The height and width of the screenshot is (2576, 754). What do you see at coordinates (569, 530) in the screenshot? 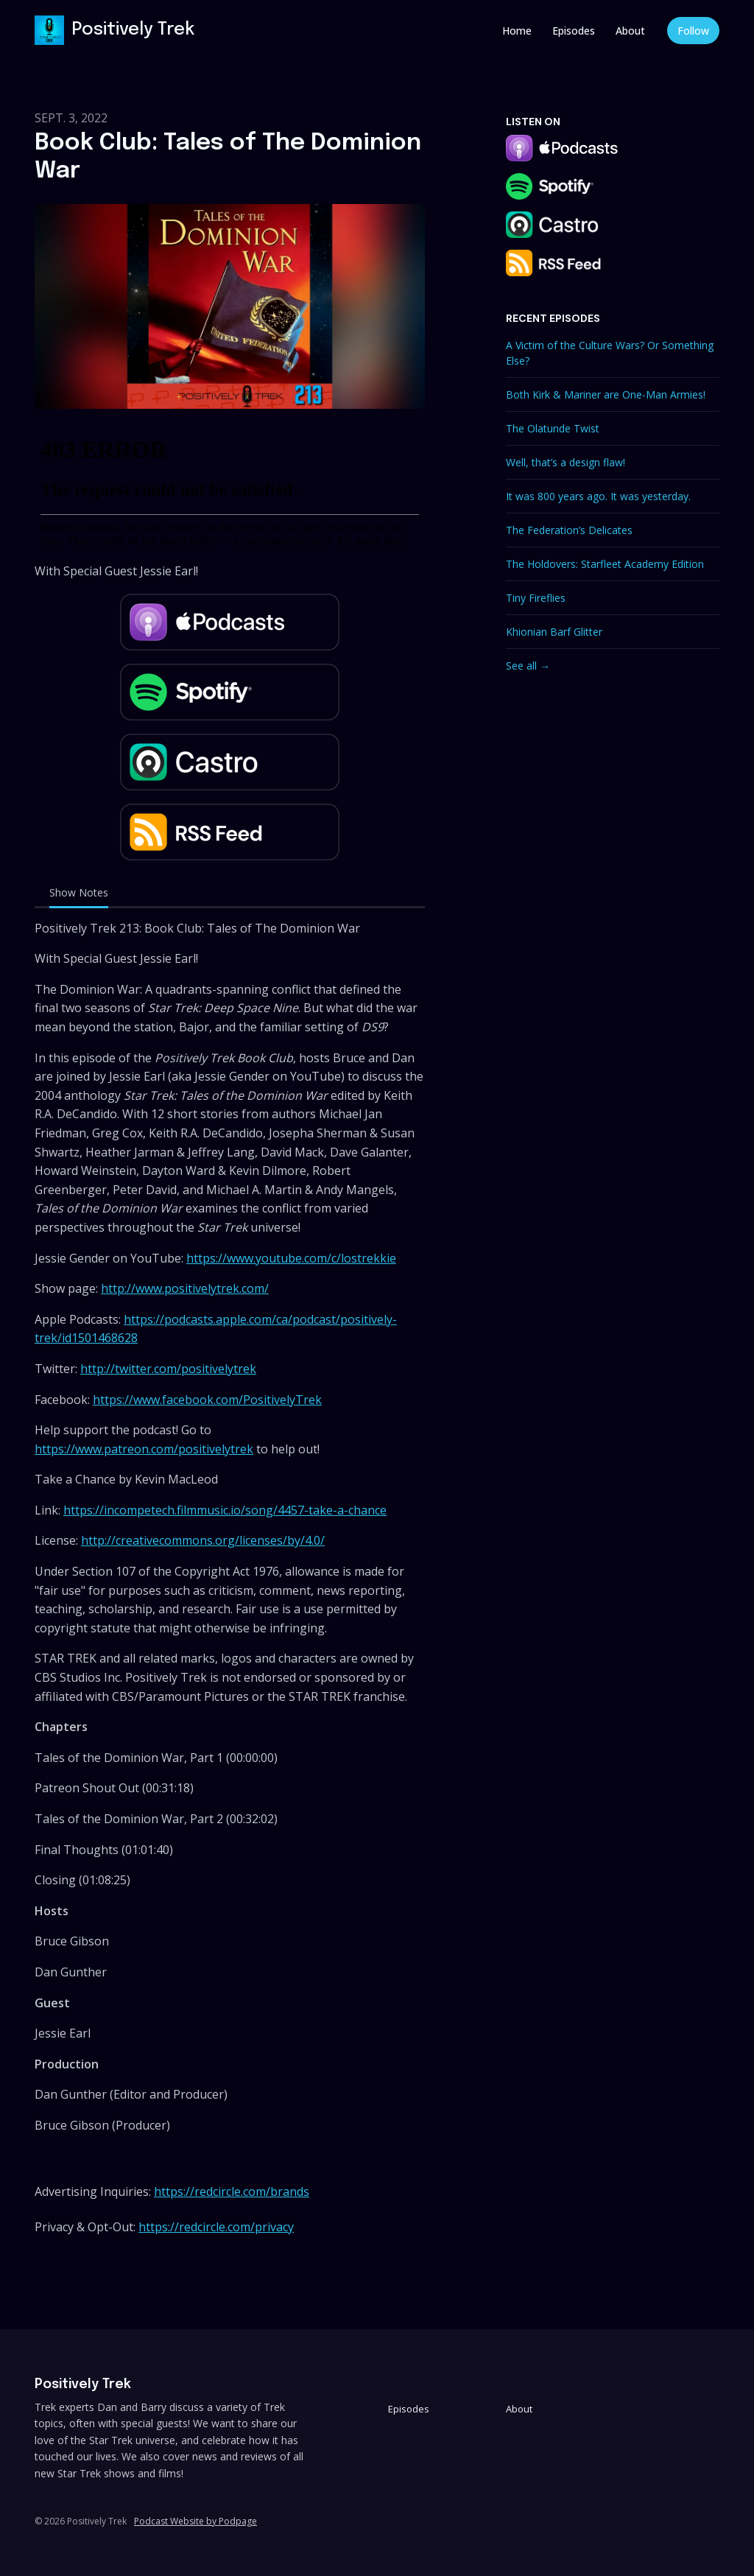
I see `The Federation’s Delicates` at bounding box center [569, 530].